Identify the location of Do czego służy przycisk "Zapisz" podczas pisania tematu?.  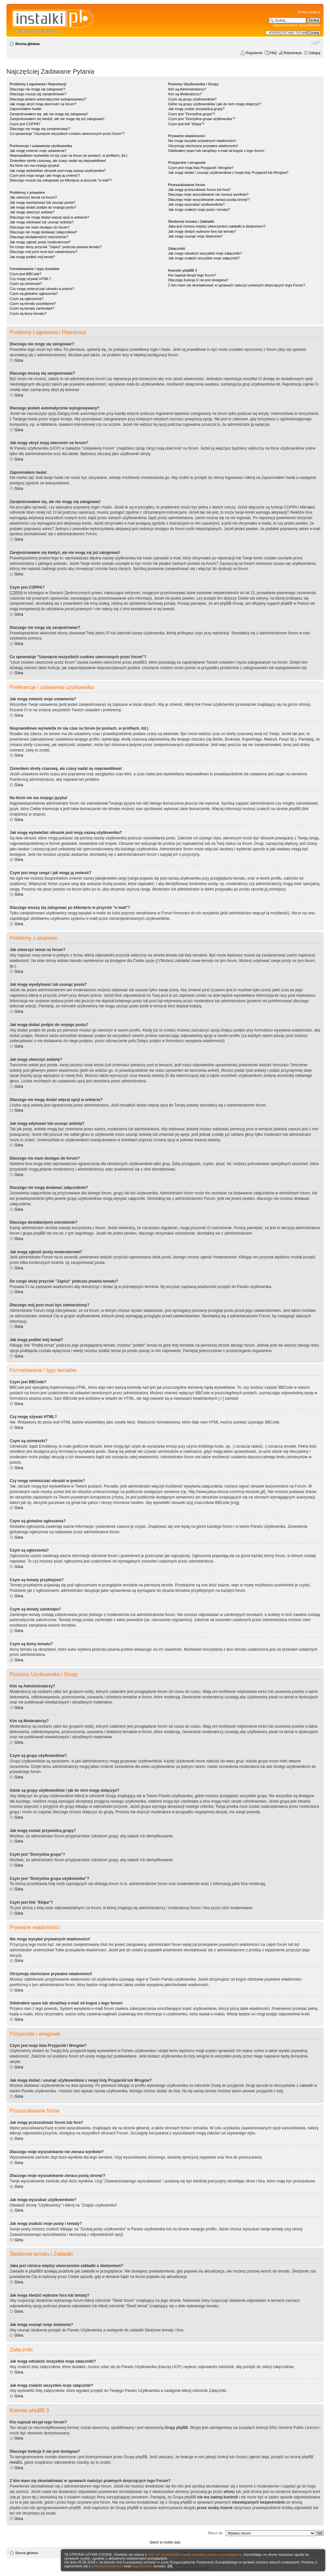
(56, 247).